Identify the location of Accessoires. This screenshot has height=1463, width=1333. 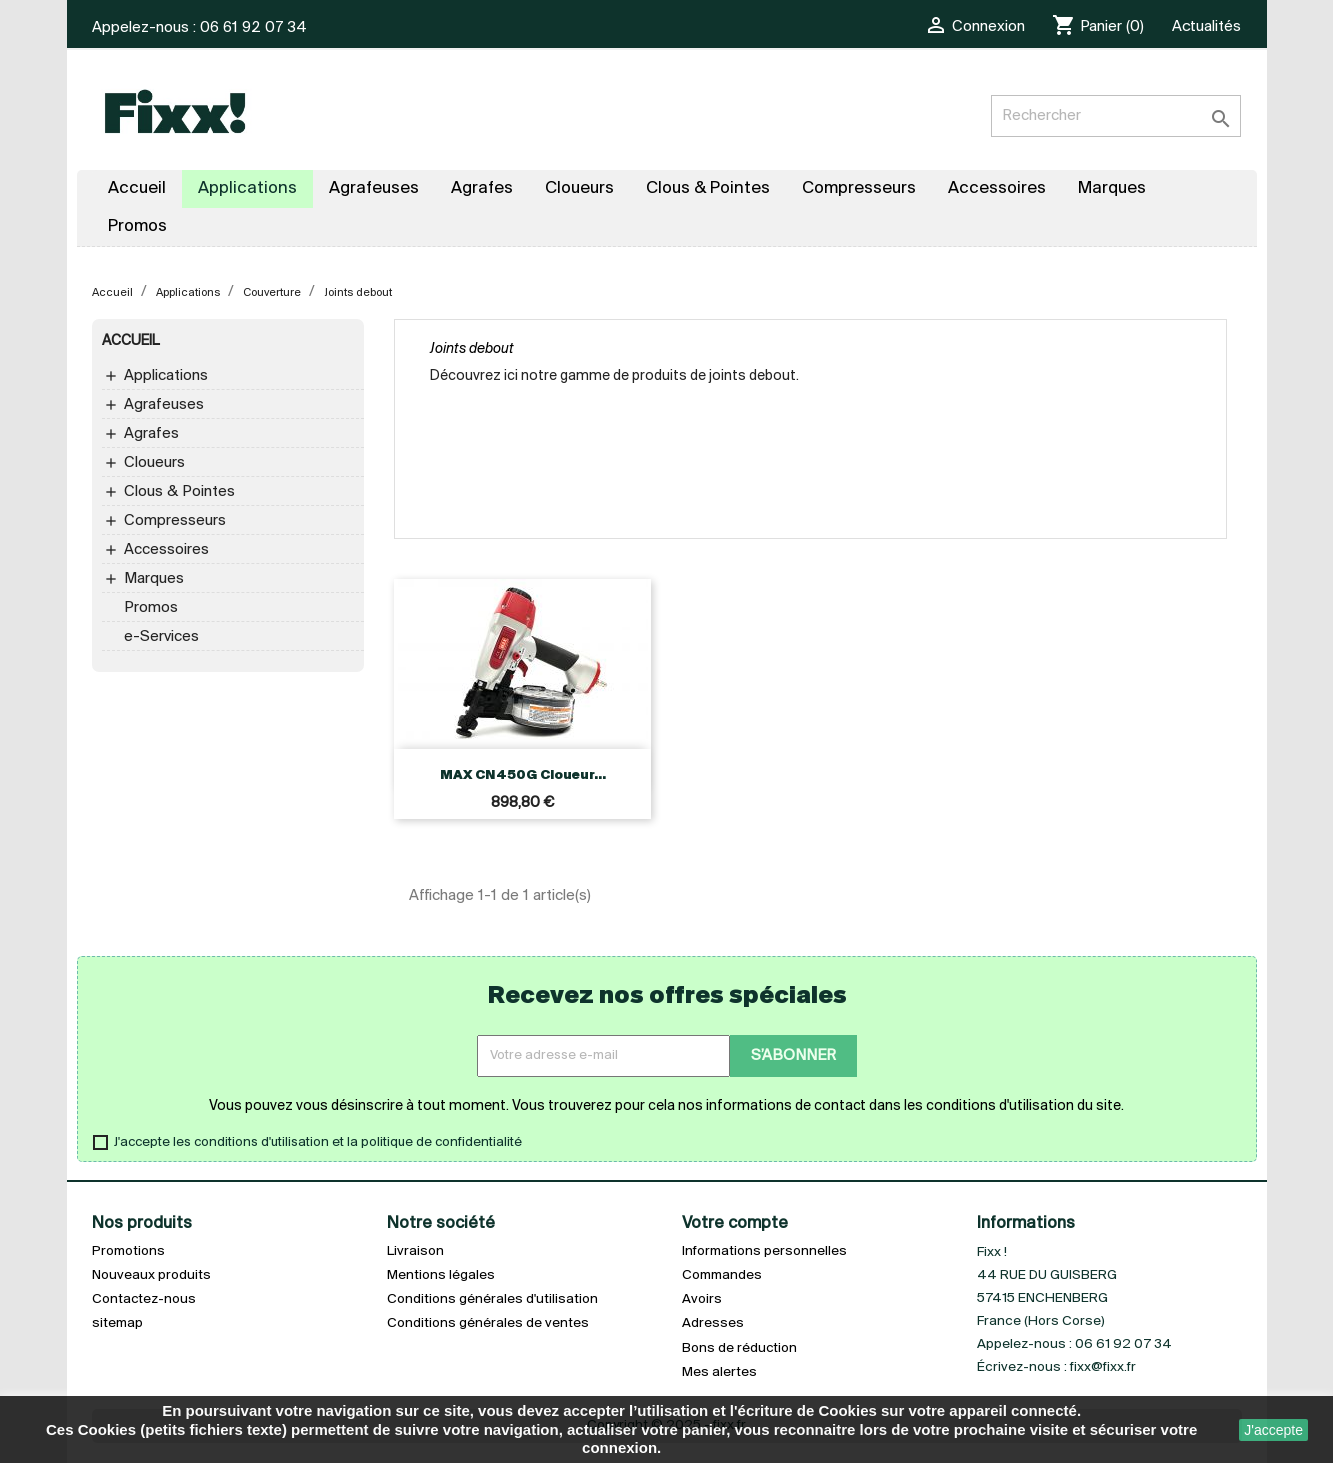
(166, 550).